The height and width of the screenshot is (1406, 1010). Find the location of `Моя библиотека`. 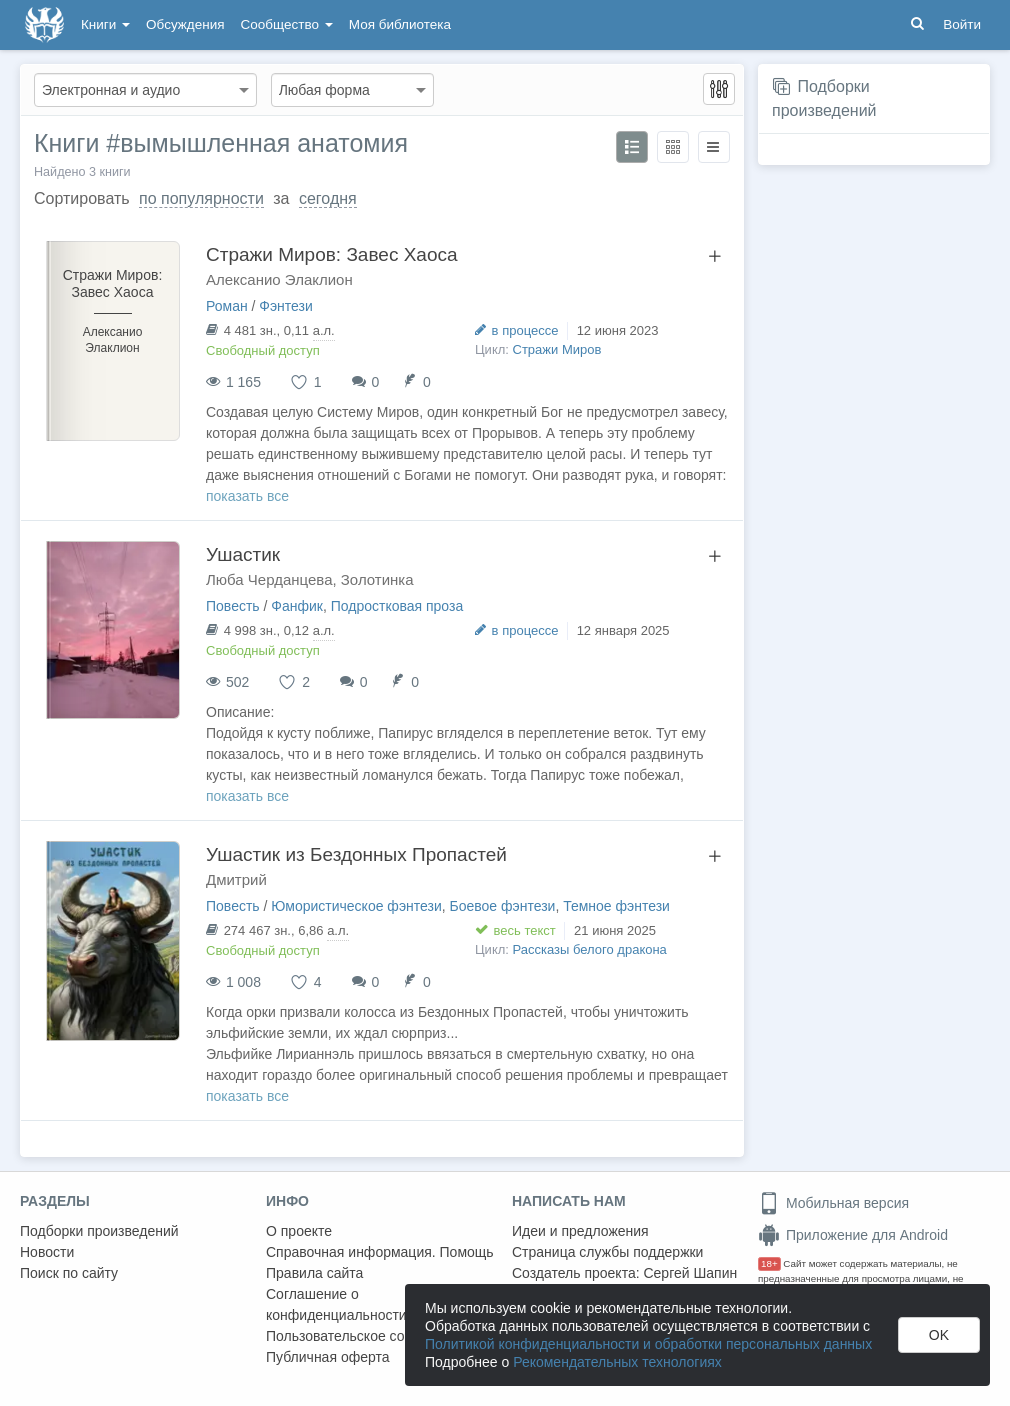

Моя библиотека is located at coordinates (400, 24).